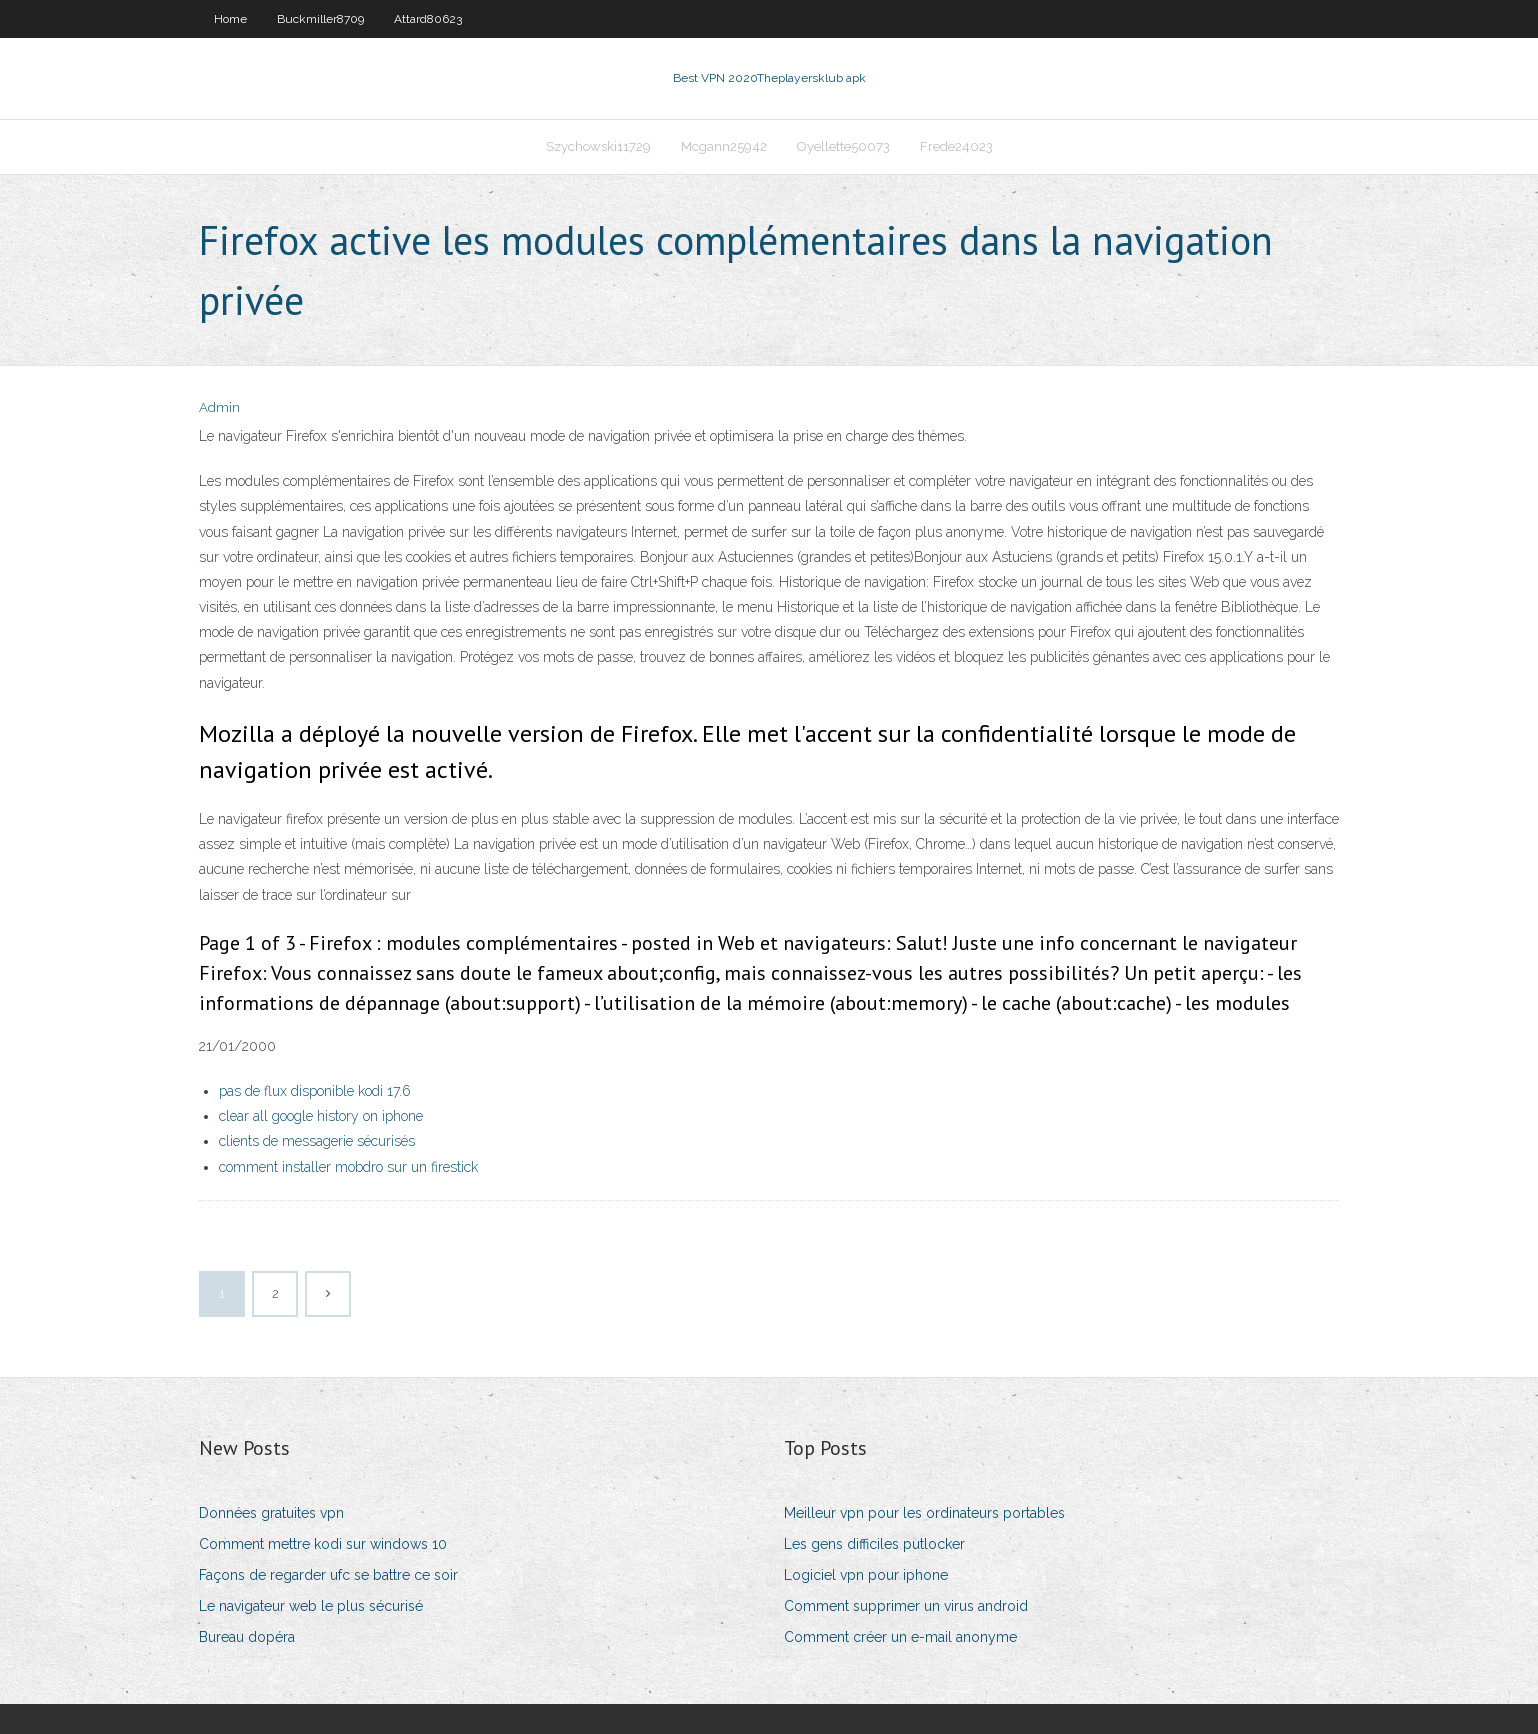 The width and height of the screenshot is (1538, 1734). What do you see at coordinates (311, 1606) in the screenshot?
I see `Le navigateur web le plus sécurisé` at bounding box center [311, 1606].